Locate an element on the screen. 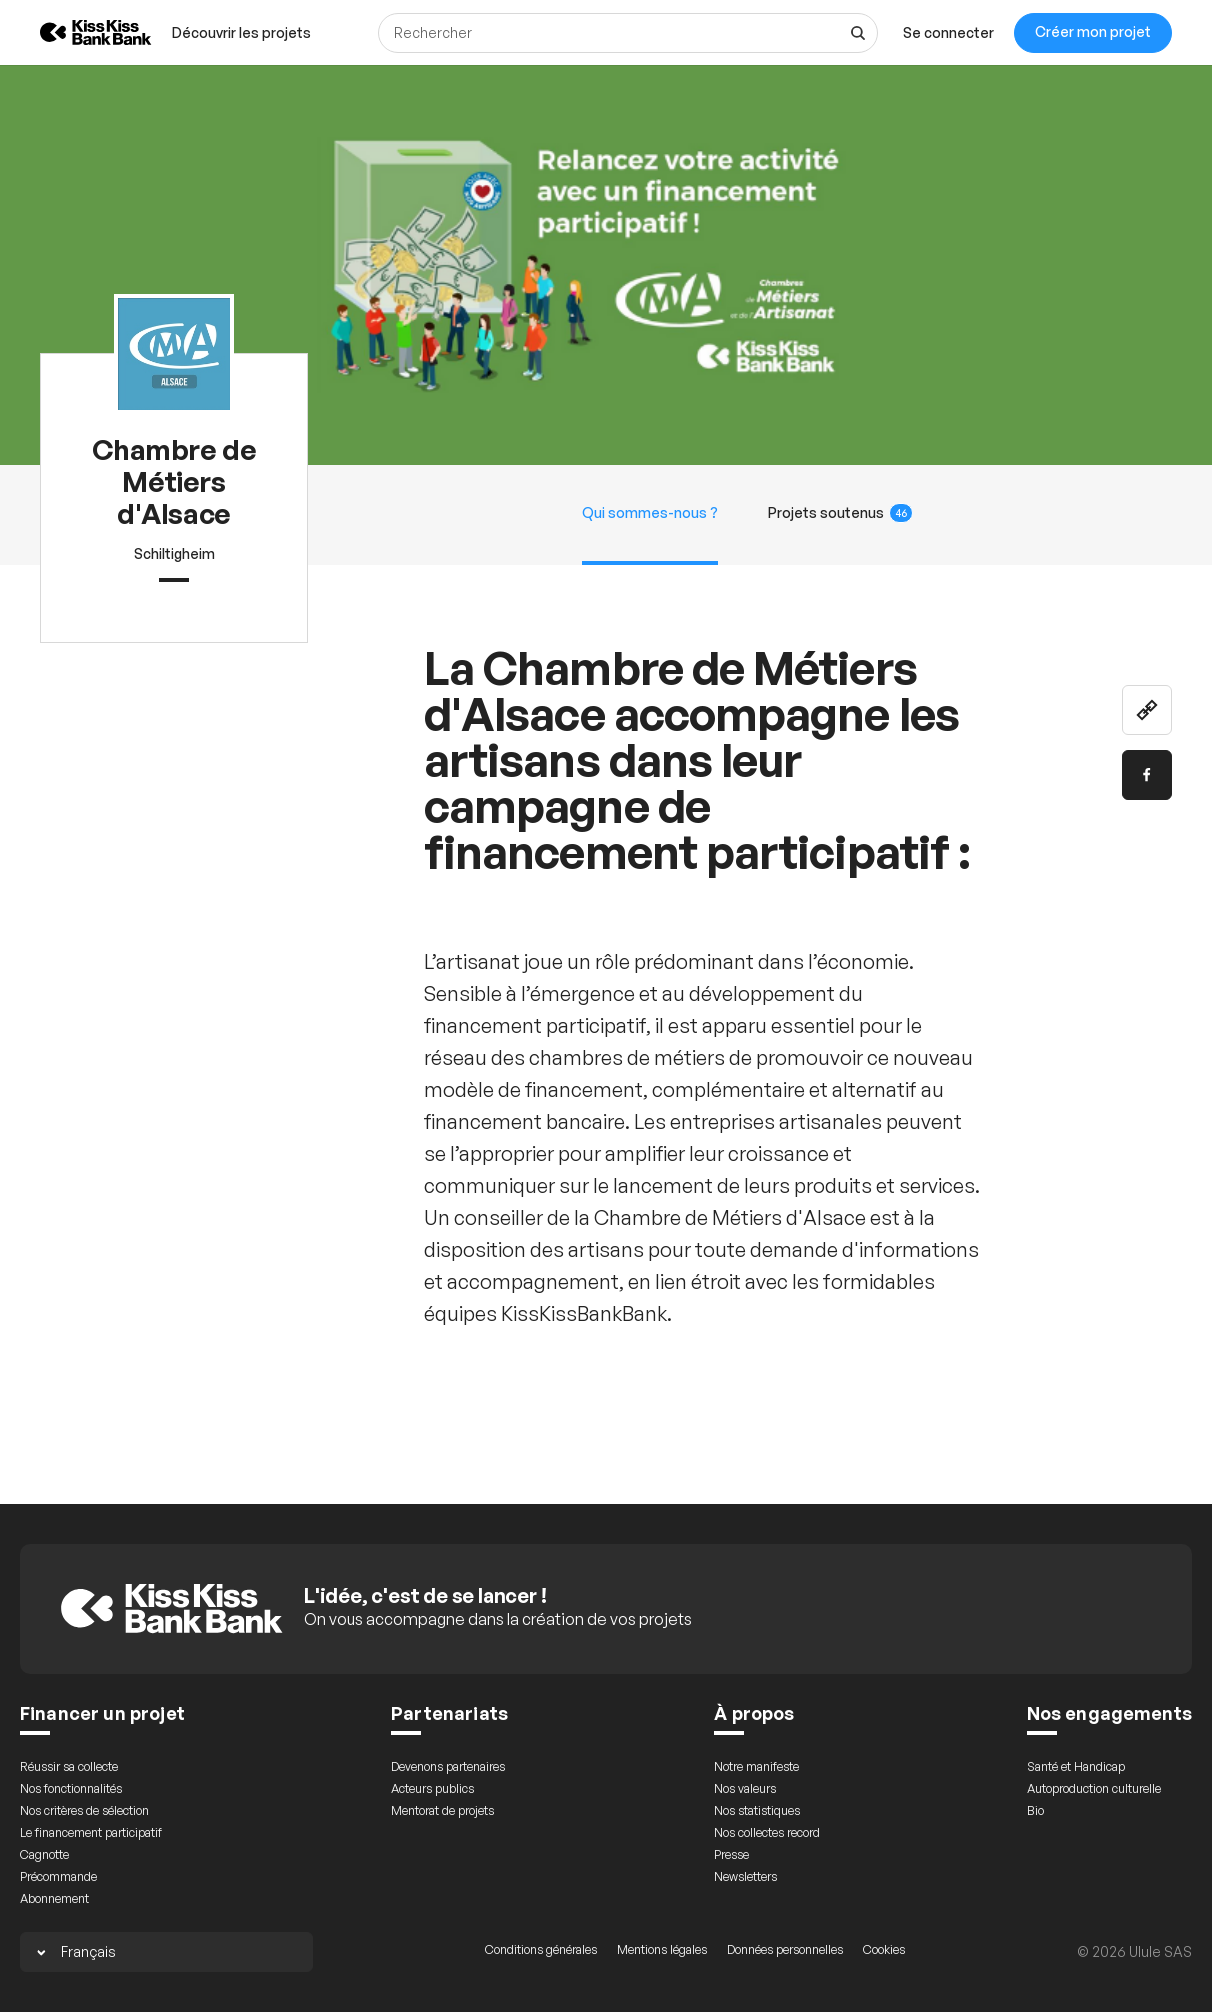  Conditions générales is located at coordinates (541, 1949).